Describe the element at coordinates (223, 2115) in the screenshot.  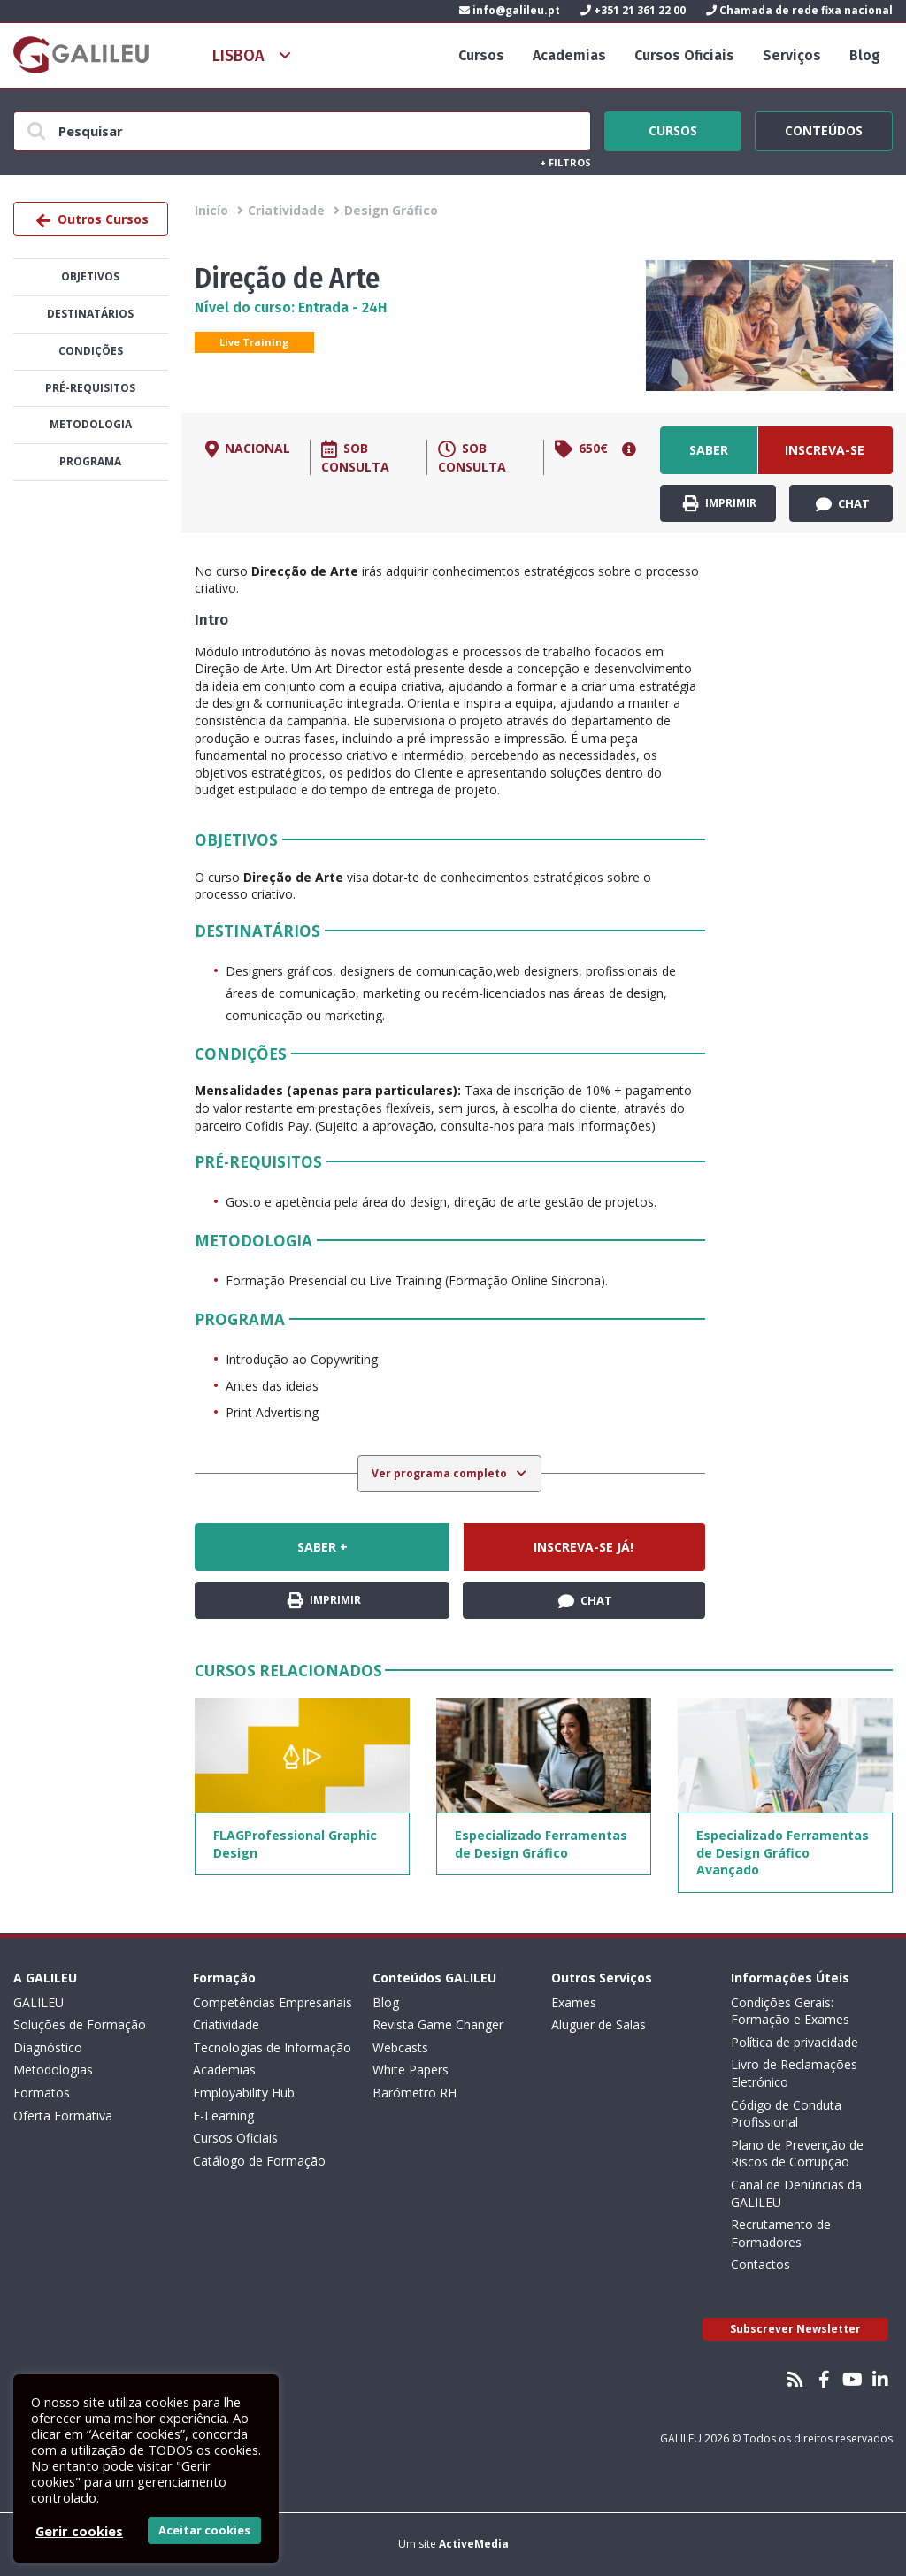
I see `E-Learning` at that location.